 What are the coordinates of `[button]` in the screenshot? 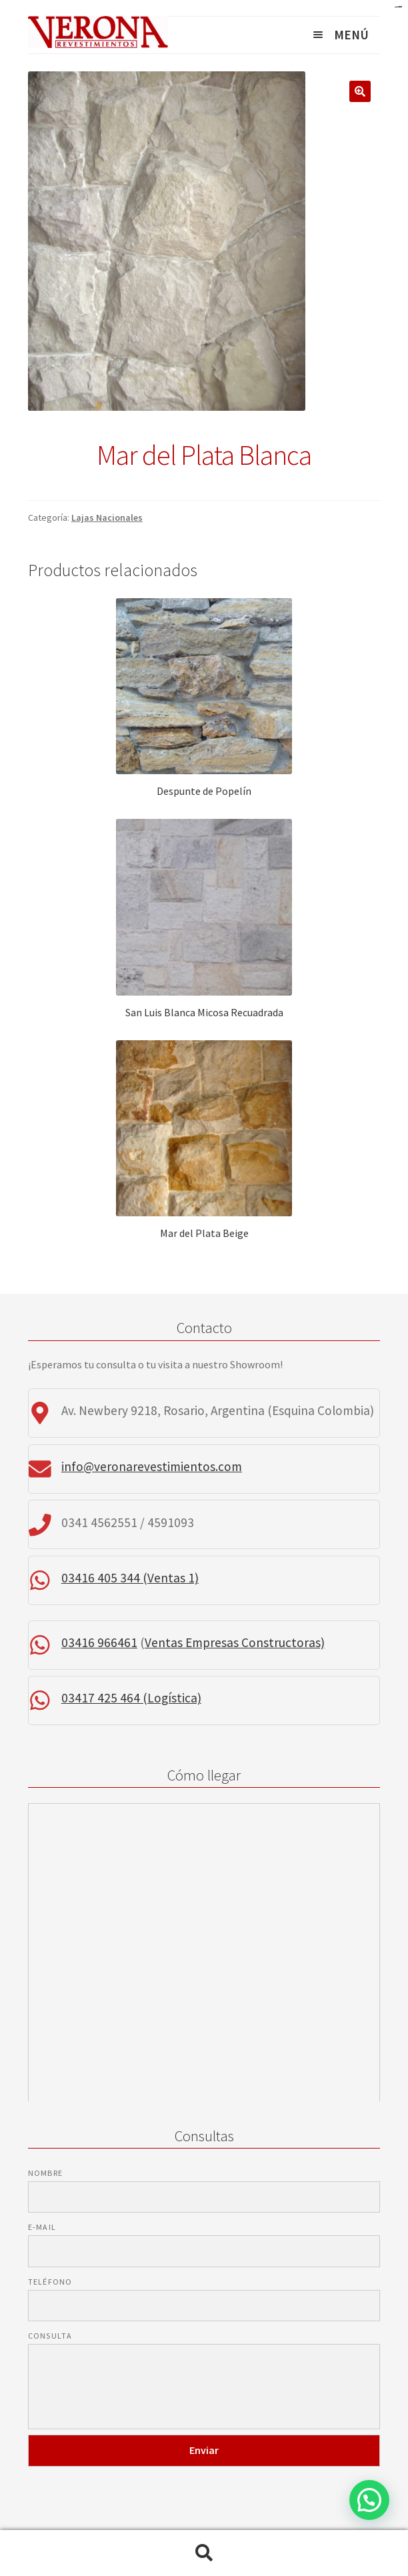 It's located at (369, 2500).